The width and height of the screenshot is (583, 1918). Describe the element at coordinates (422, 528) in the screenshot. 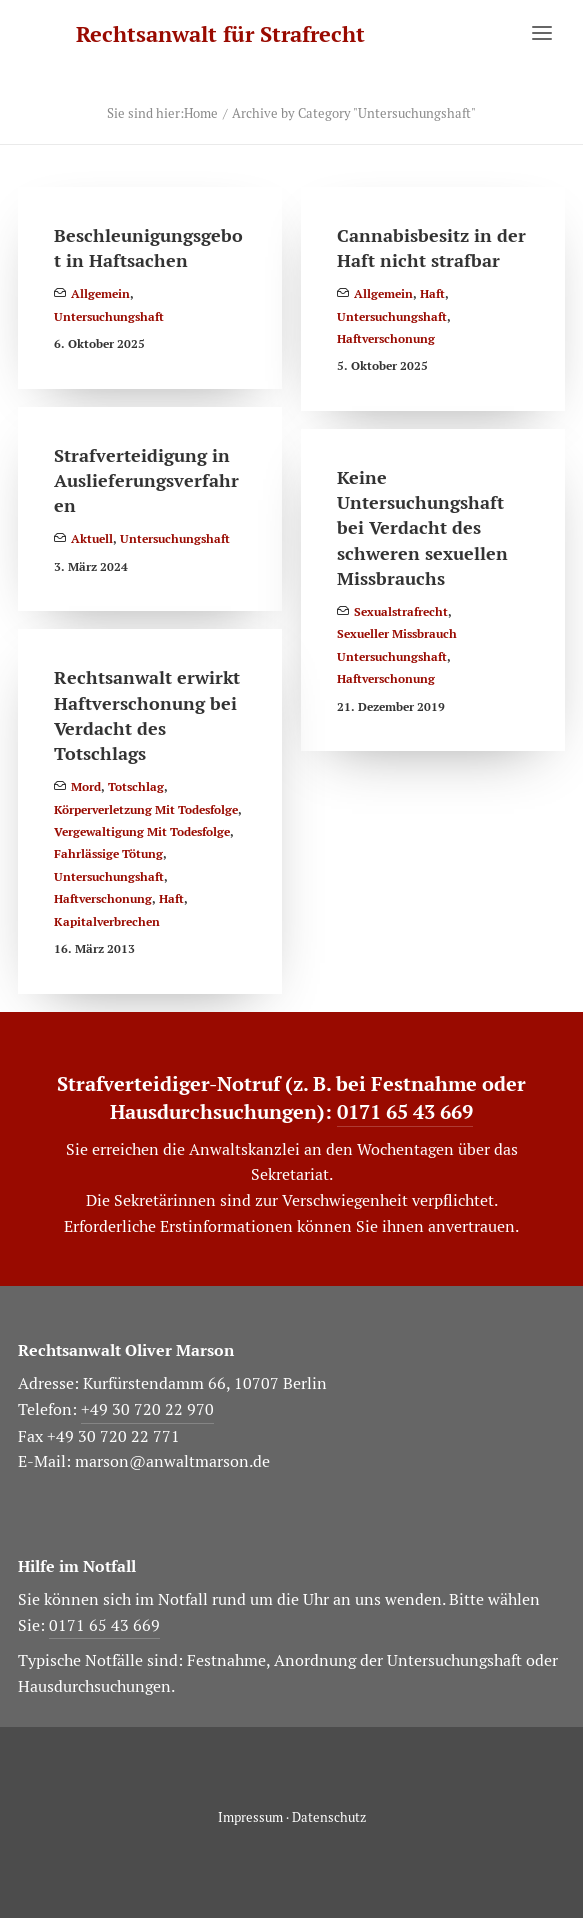

I see `Keine Untersuchungshaft bei Verdacht des schweren sexuellen Missbrauchs` at that location.